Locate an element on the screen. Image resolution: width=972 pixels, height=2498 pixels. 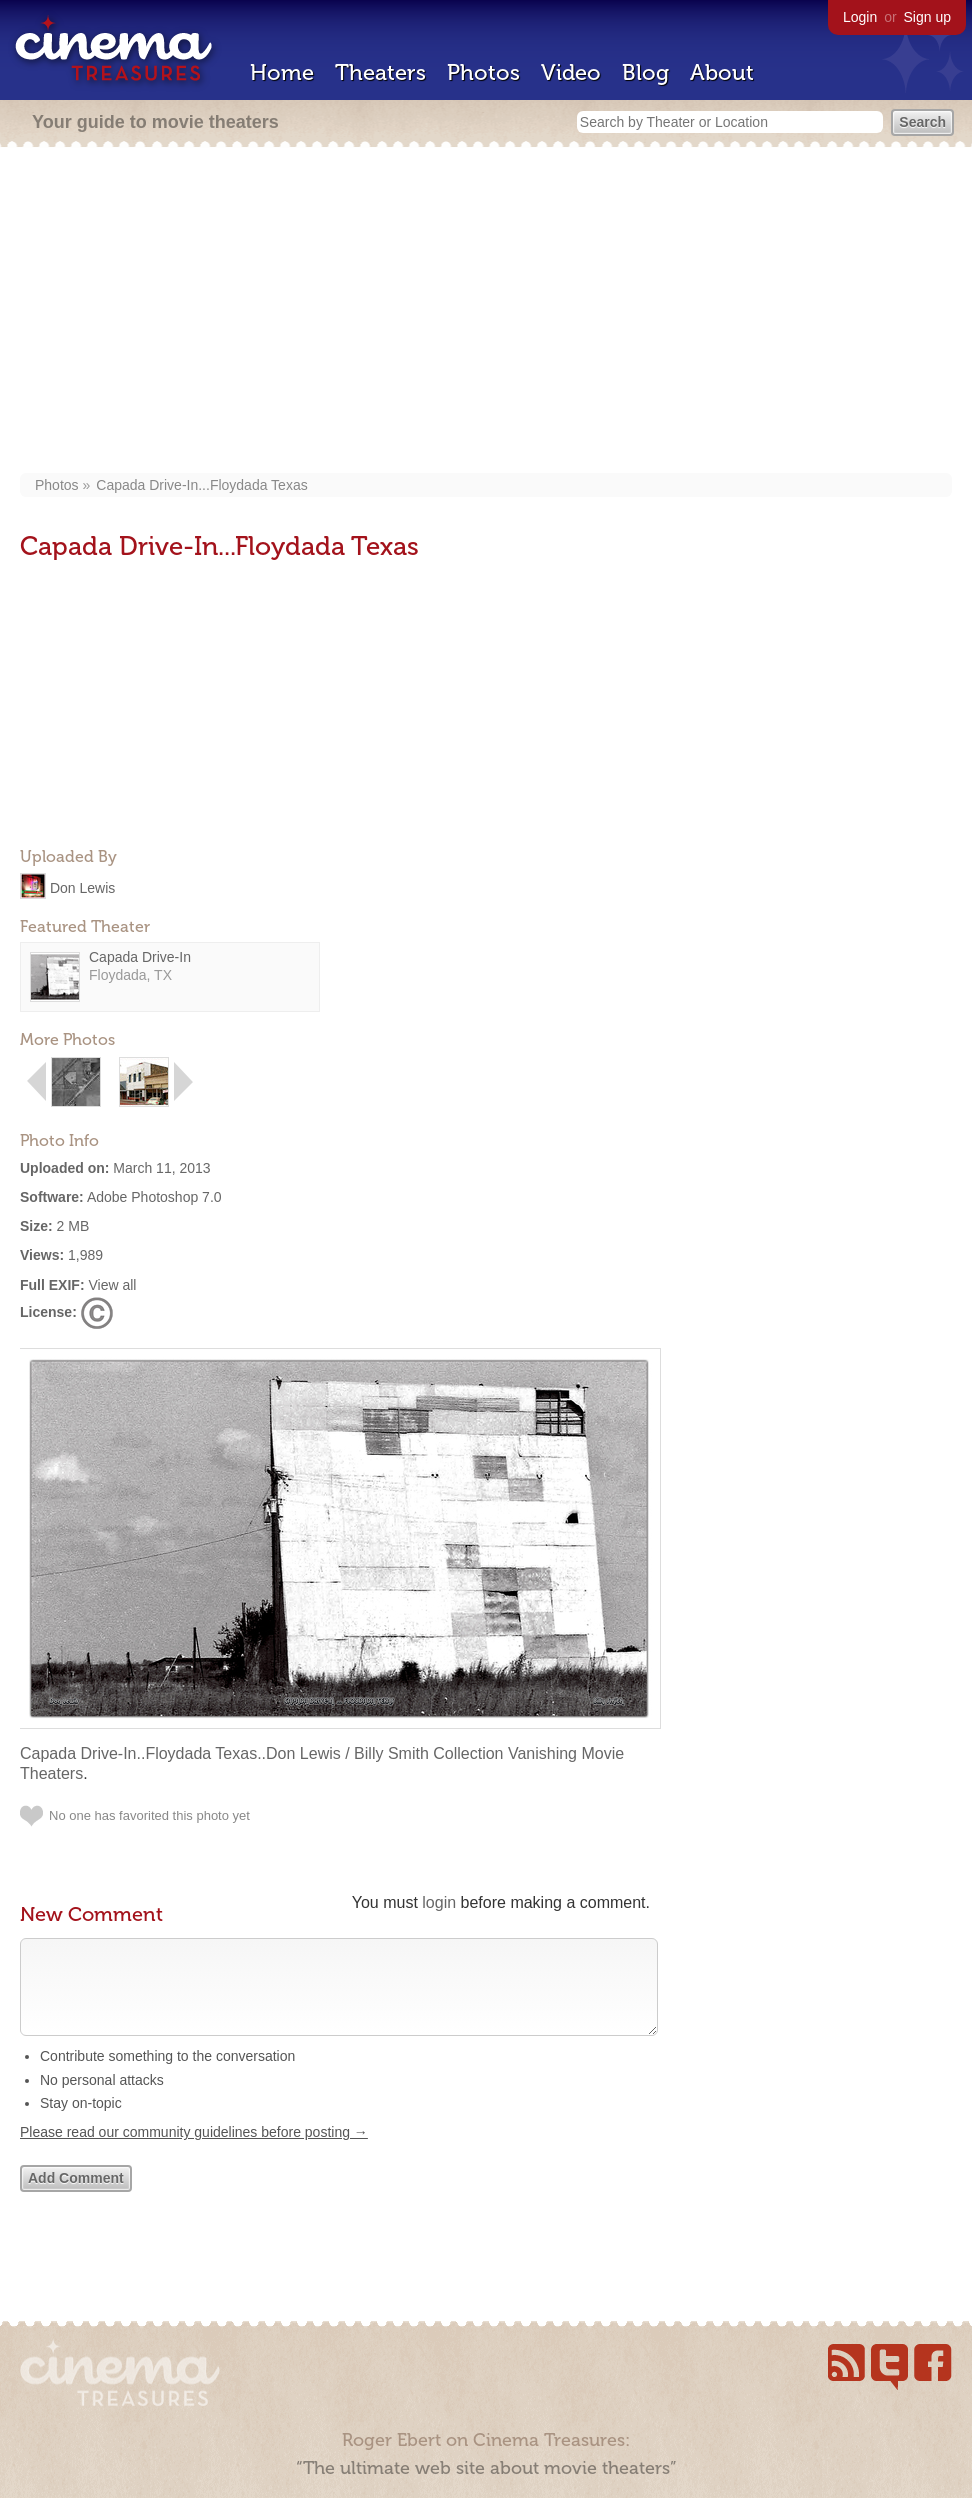
Home is located at coordinates (282, 72).